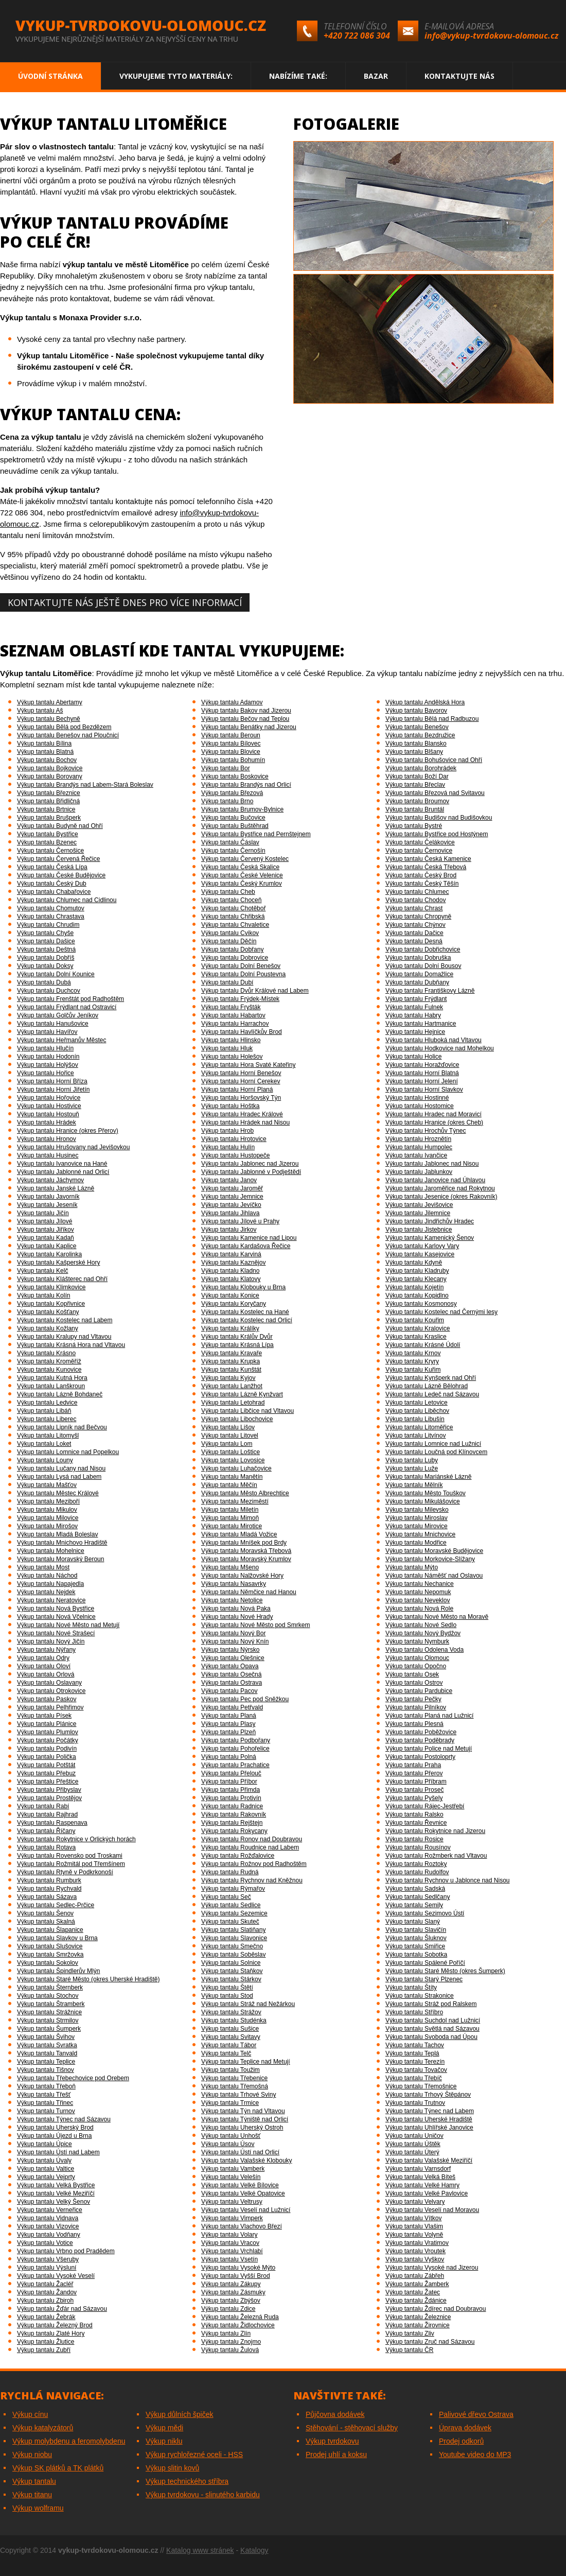  Describe the element at coordinates (50, 76) in the screenshot. I see `Úvodní stránka` at that location.